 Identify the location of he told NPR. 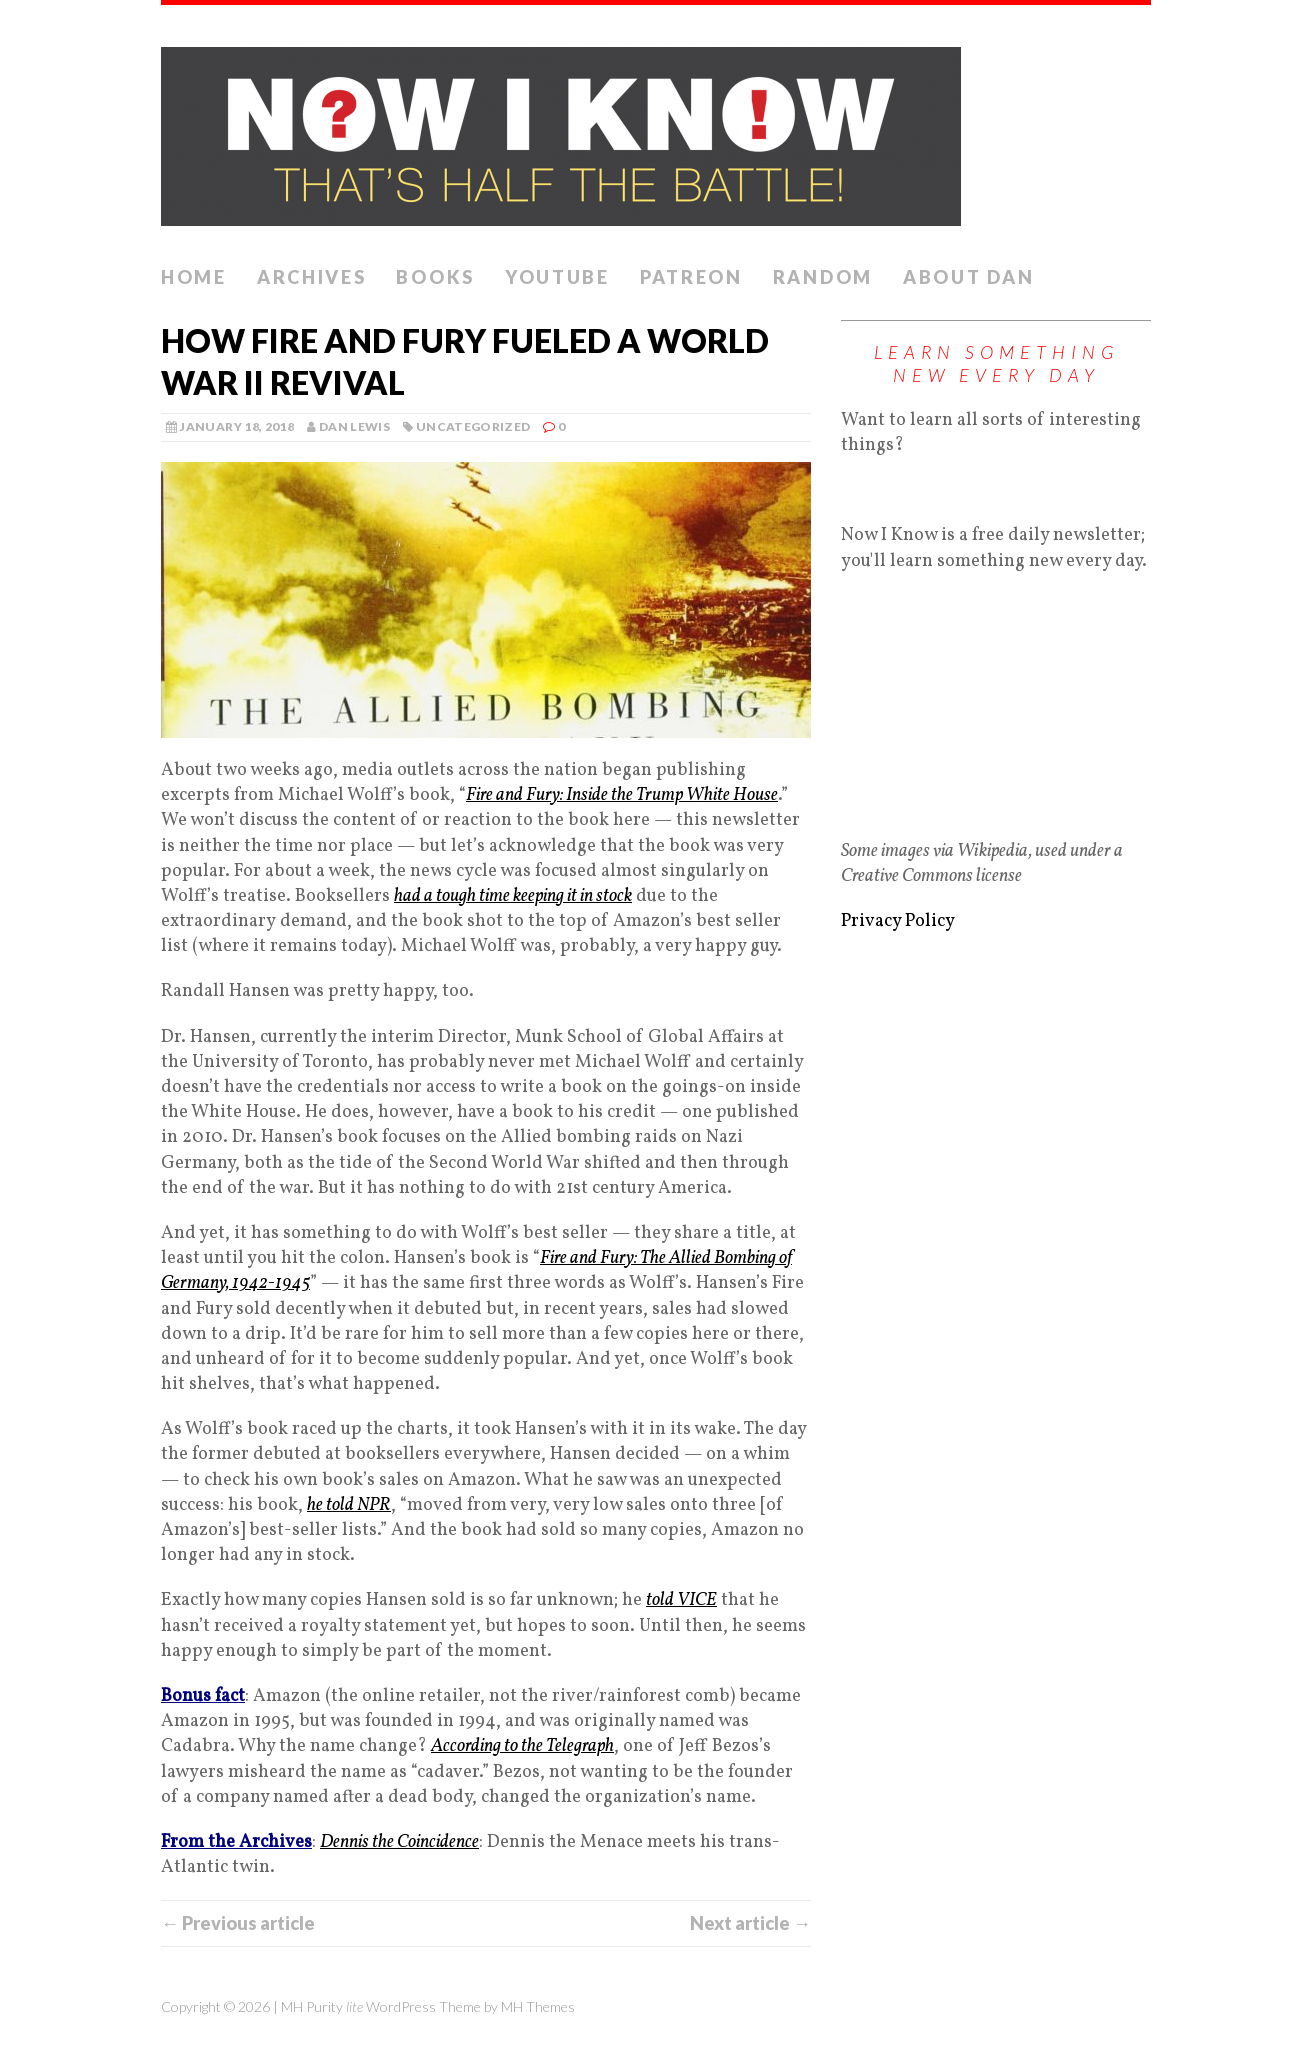
(349, 1505).